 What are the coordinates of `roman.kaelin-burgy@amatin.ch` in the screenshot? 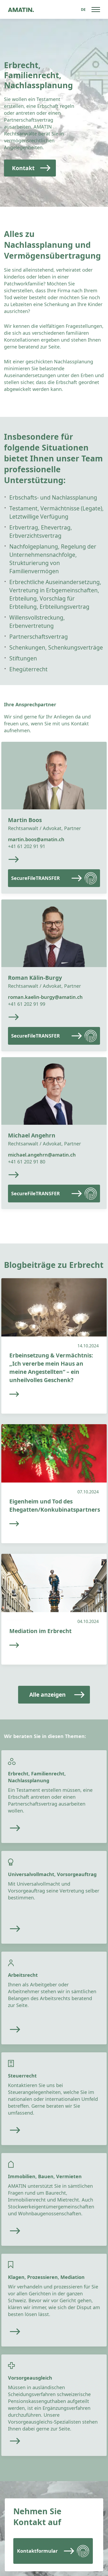 It's located at (45, 997).